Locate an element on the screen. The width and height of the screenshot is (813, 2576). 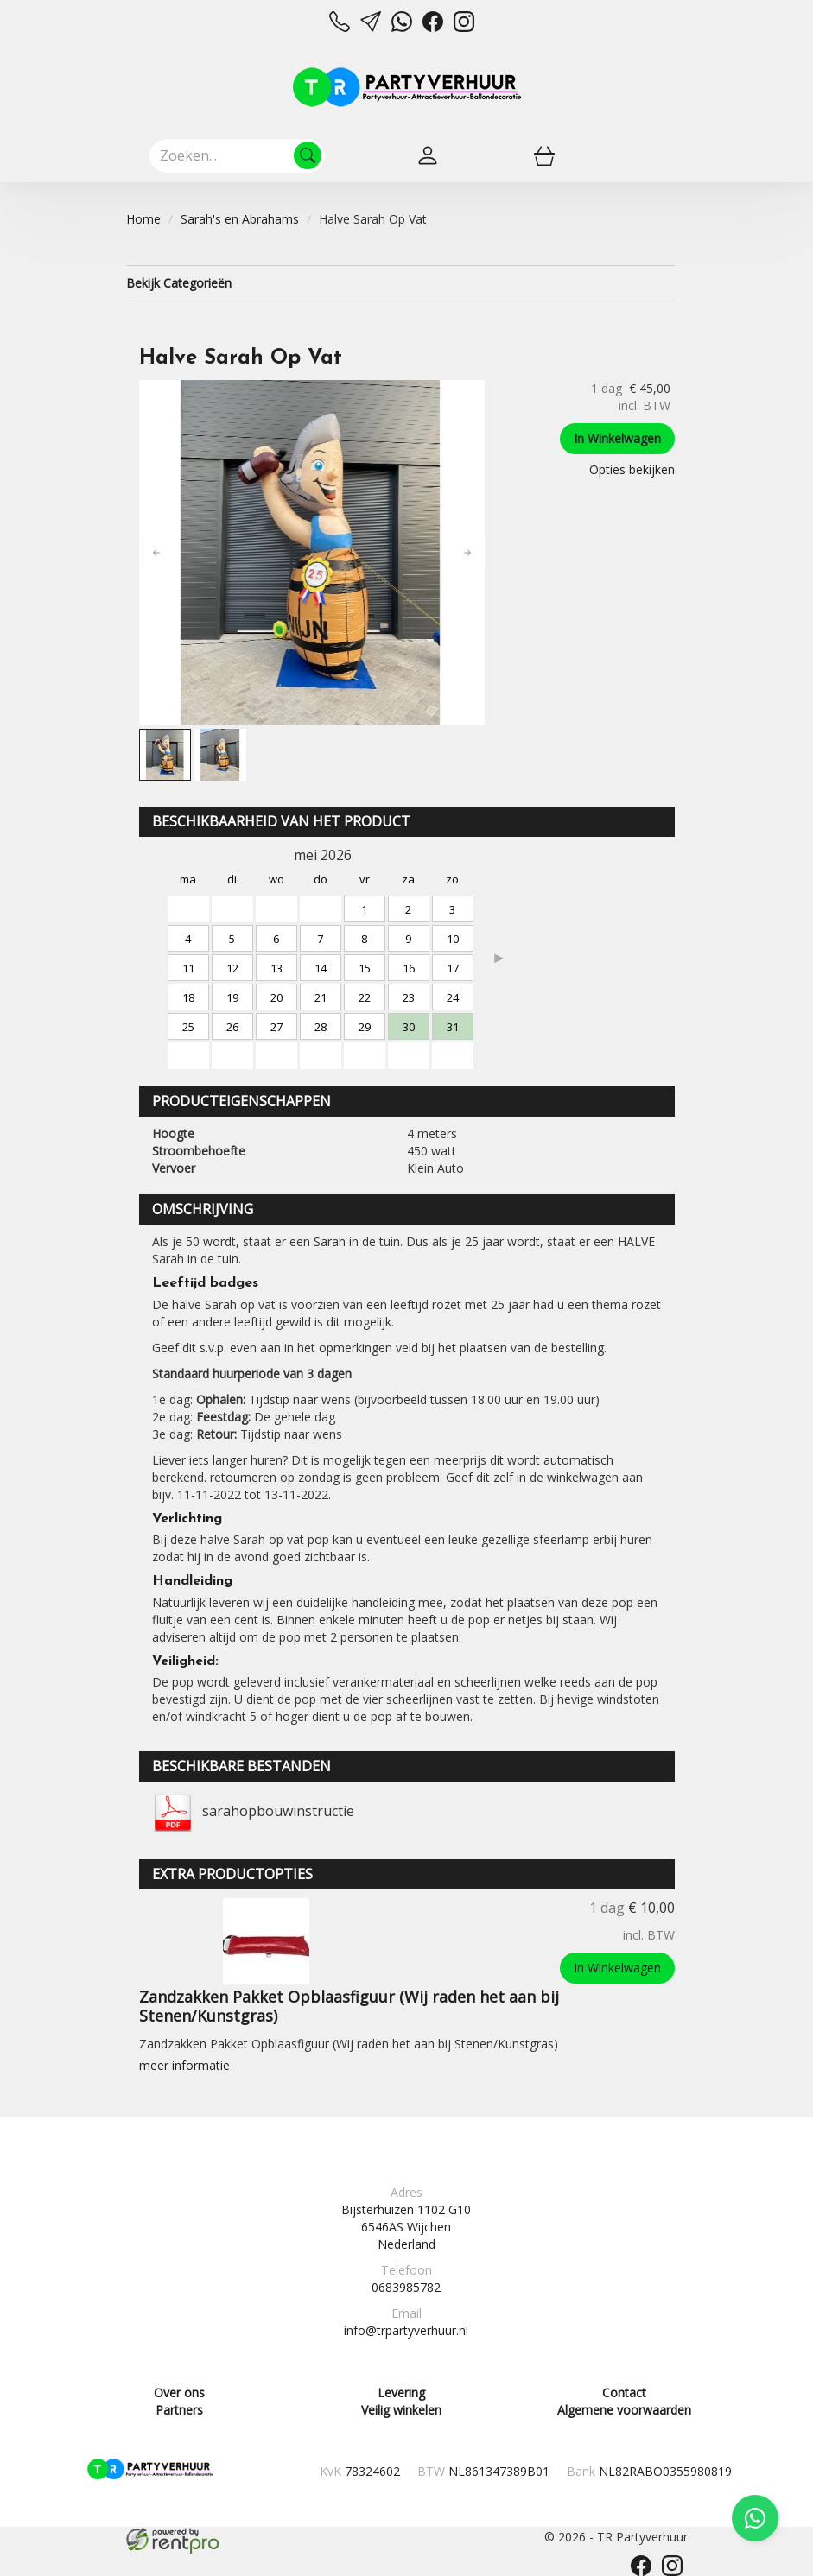
Home is located at coordinates (143, 219).